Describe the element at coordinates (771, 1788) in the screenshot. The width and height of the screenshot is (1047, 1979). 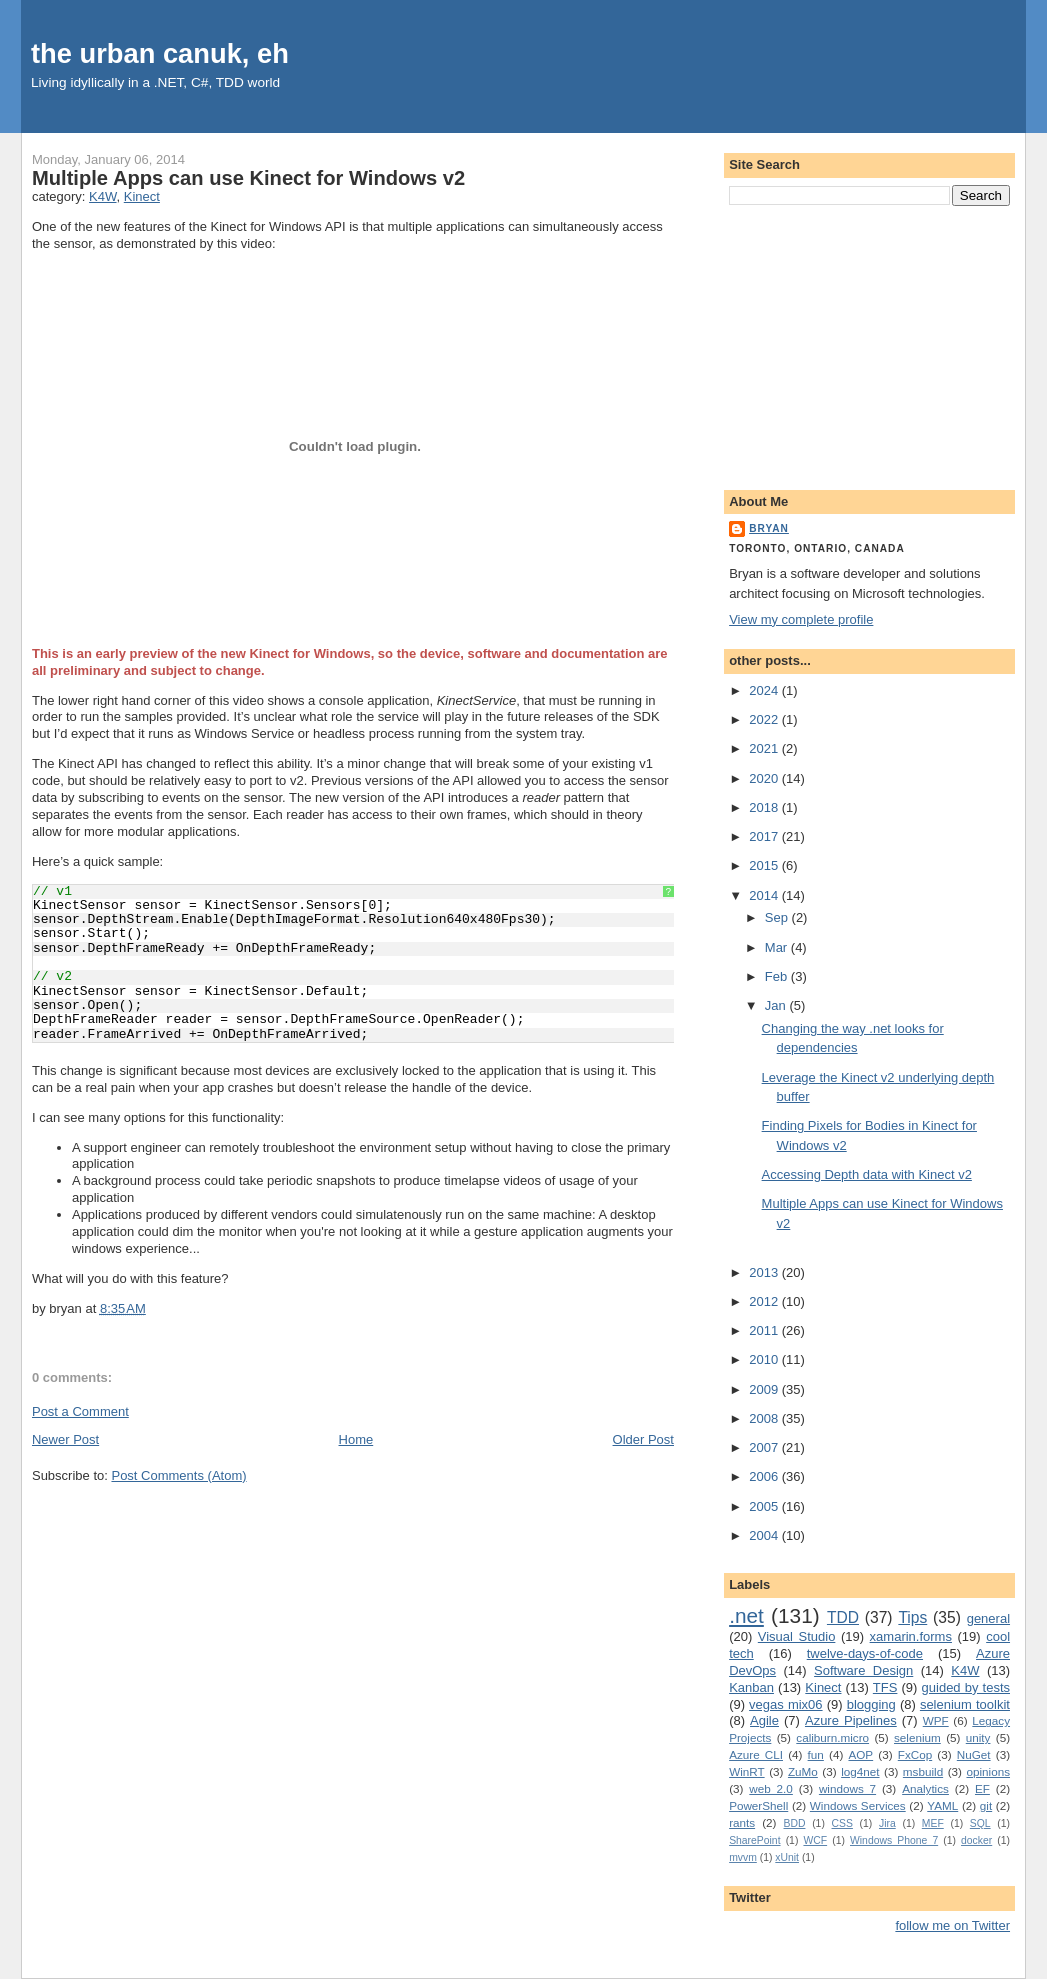
I see `web 2.0` at that location.